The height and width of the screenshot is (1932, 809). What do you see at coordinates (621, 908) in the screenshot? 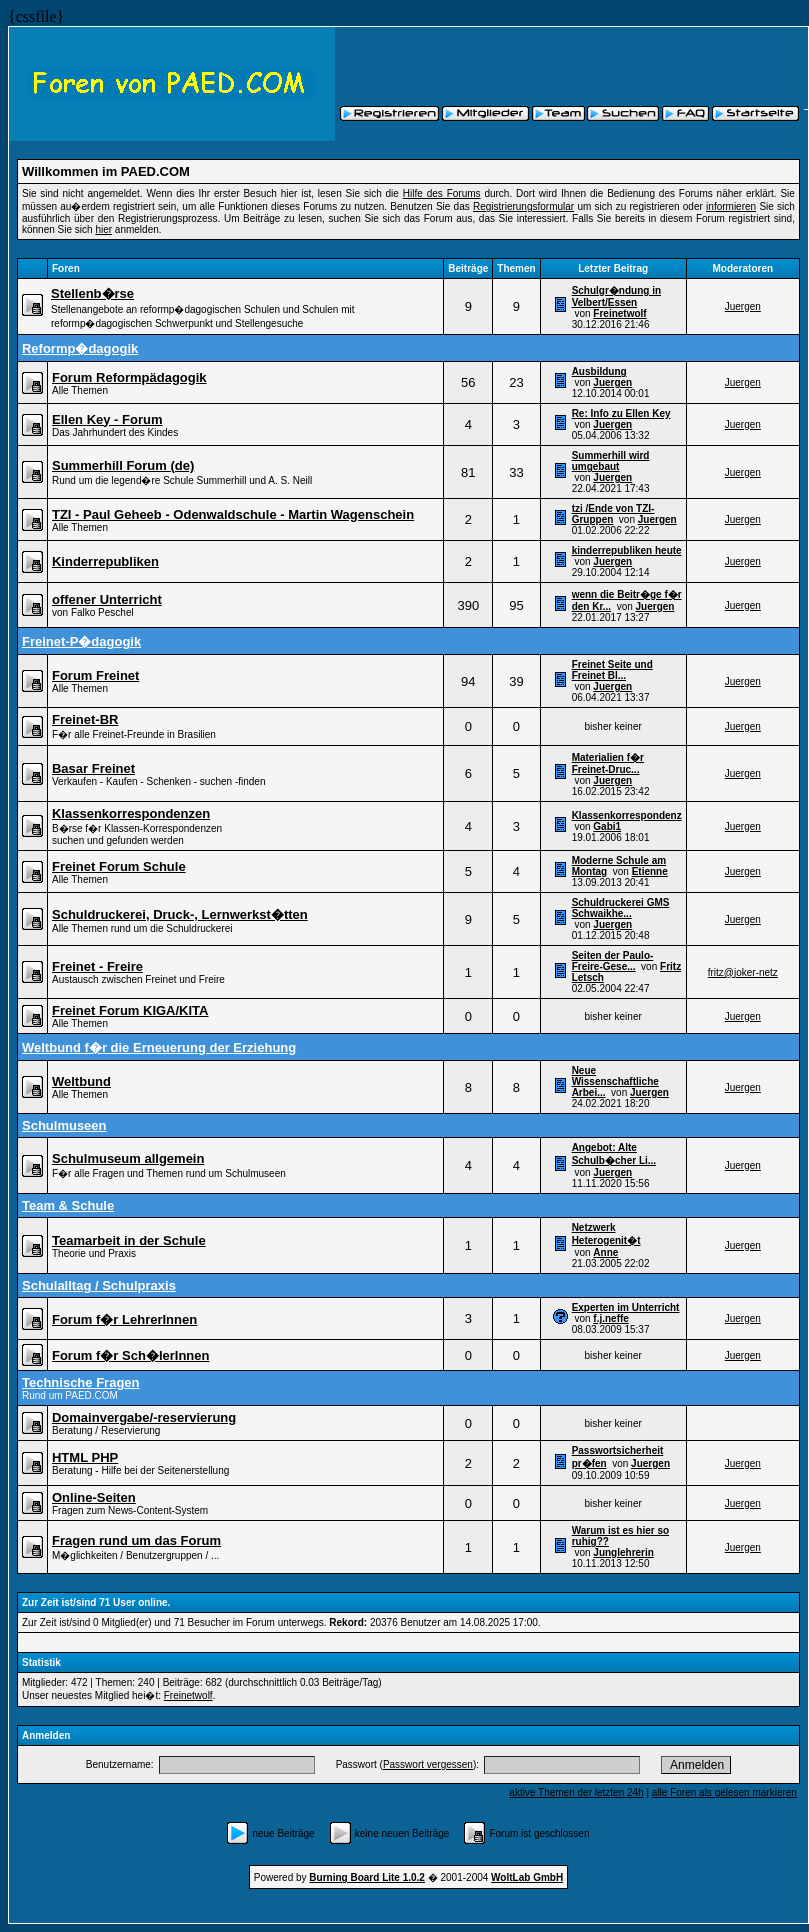
I see `Schuldruckerei GMS Schwaikhe...` at bounding box center [621, 908].